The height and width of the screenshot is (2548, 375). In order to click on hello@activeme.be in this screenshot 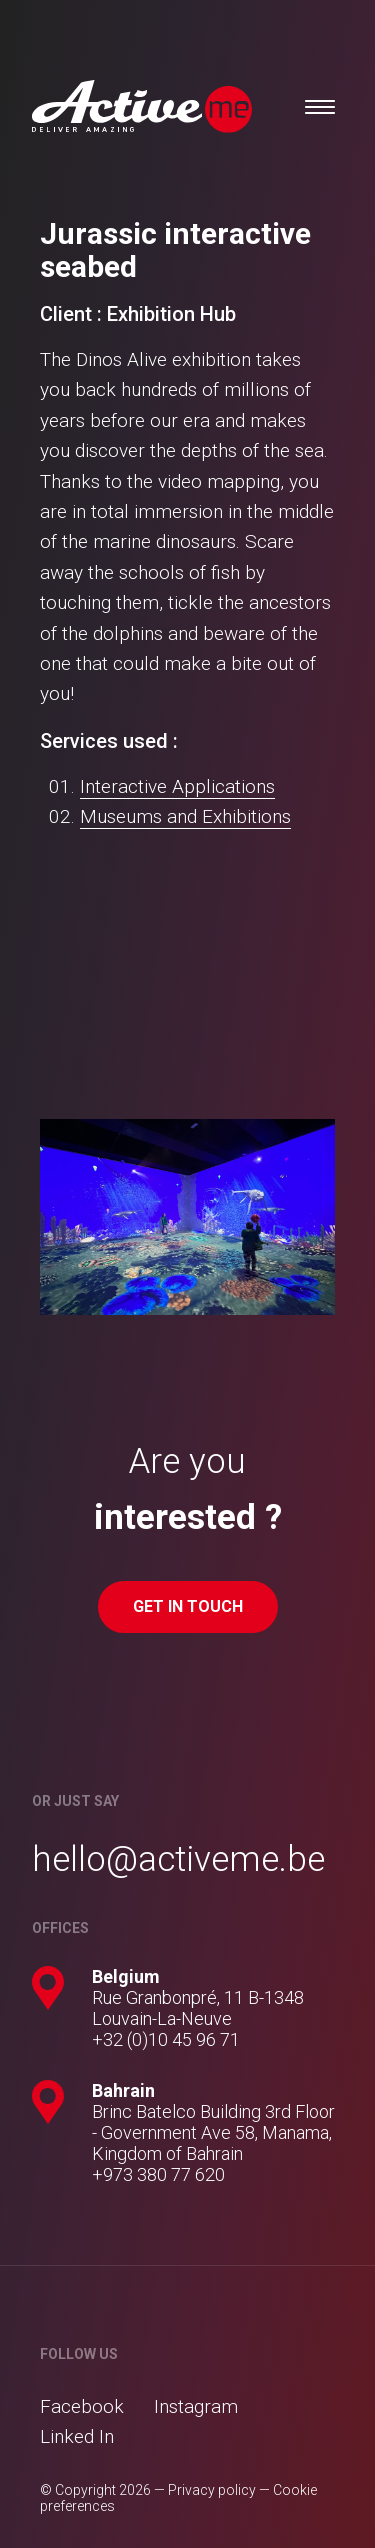, I will do `click(178, 1859)`.